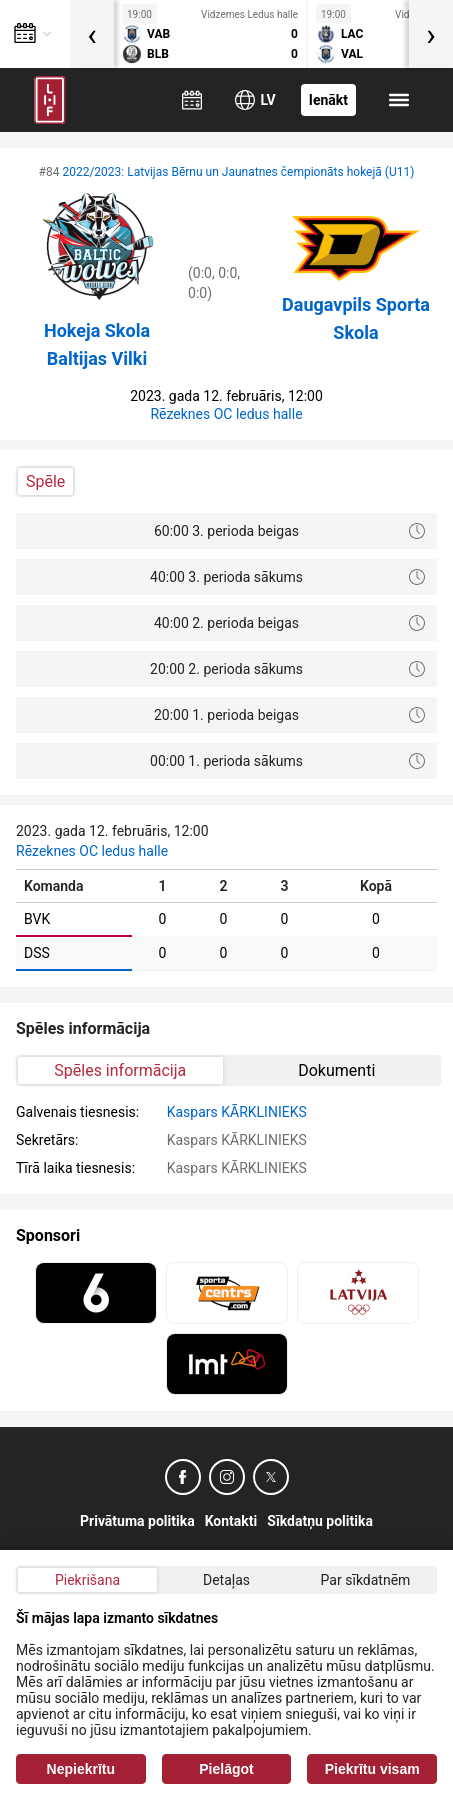  What do you see at coordinates (366, 1580) in the screenshot?
I see `Par sīkdatnēm` at bounding box center [366, 1580].